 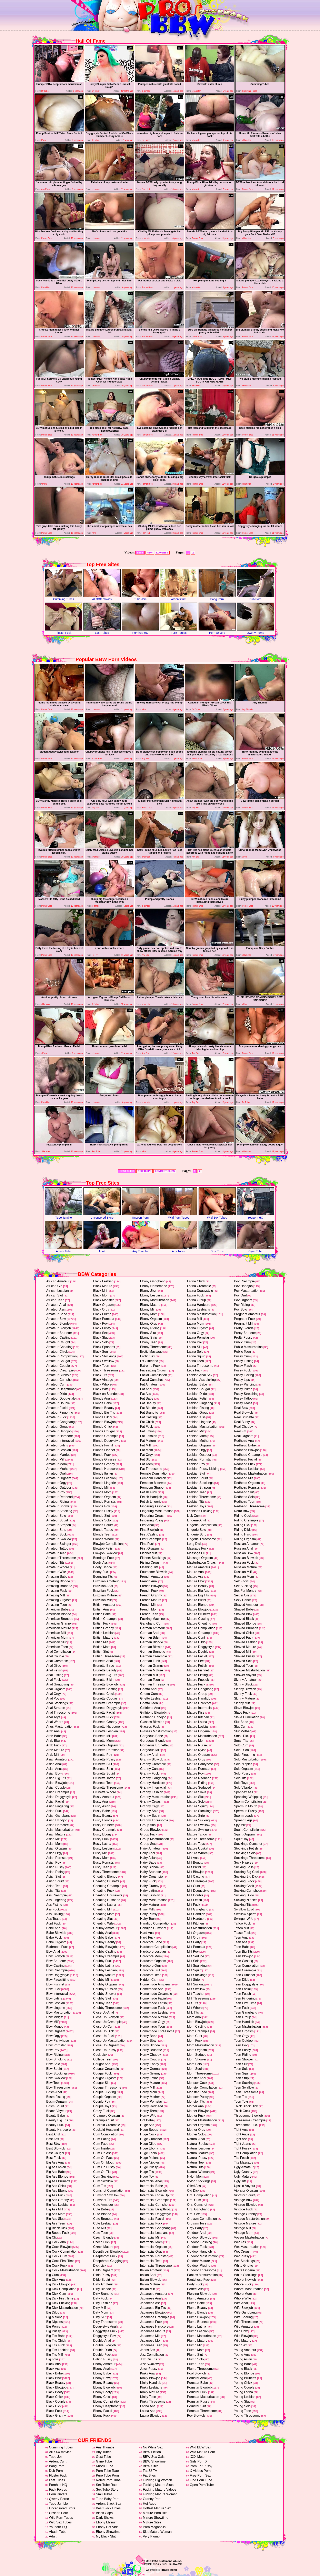 What do you see at coordinates (243, 1389) in the screenshot?
I see `Pussy Pump` at bounding box center [243, 1389].